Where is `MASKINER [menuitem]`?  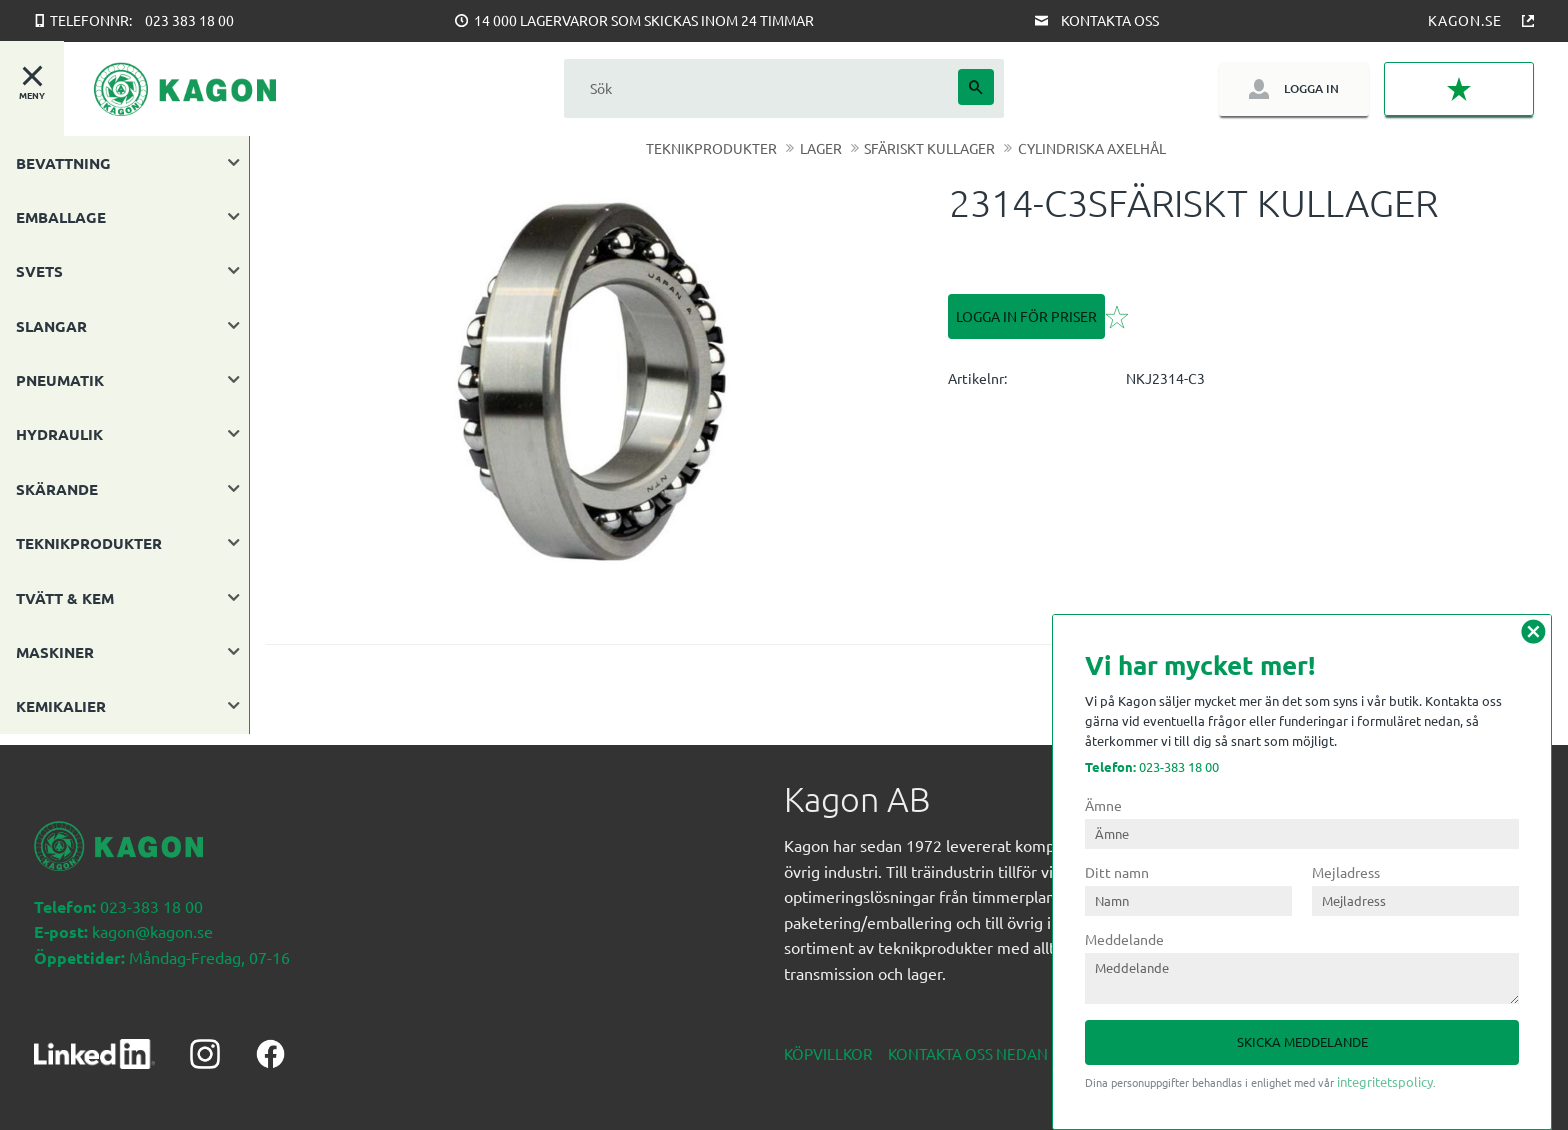 MASKINER [menuitem] is located at coordinates (55, 652).